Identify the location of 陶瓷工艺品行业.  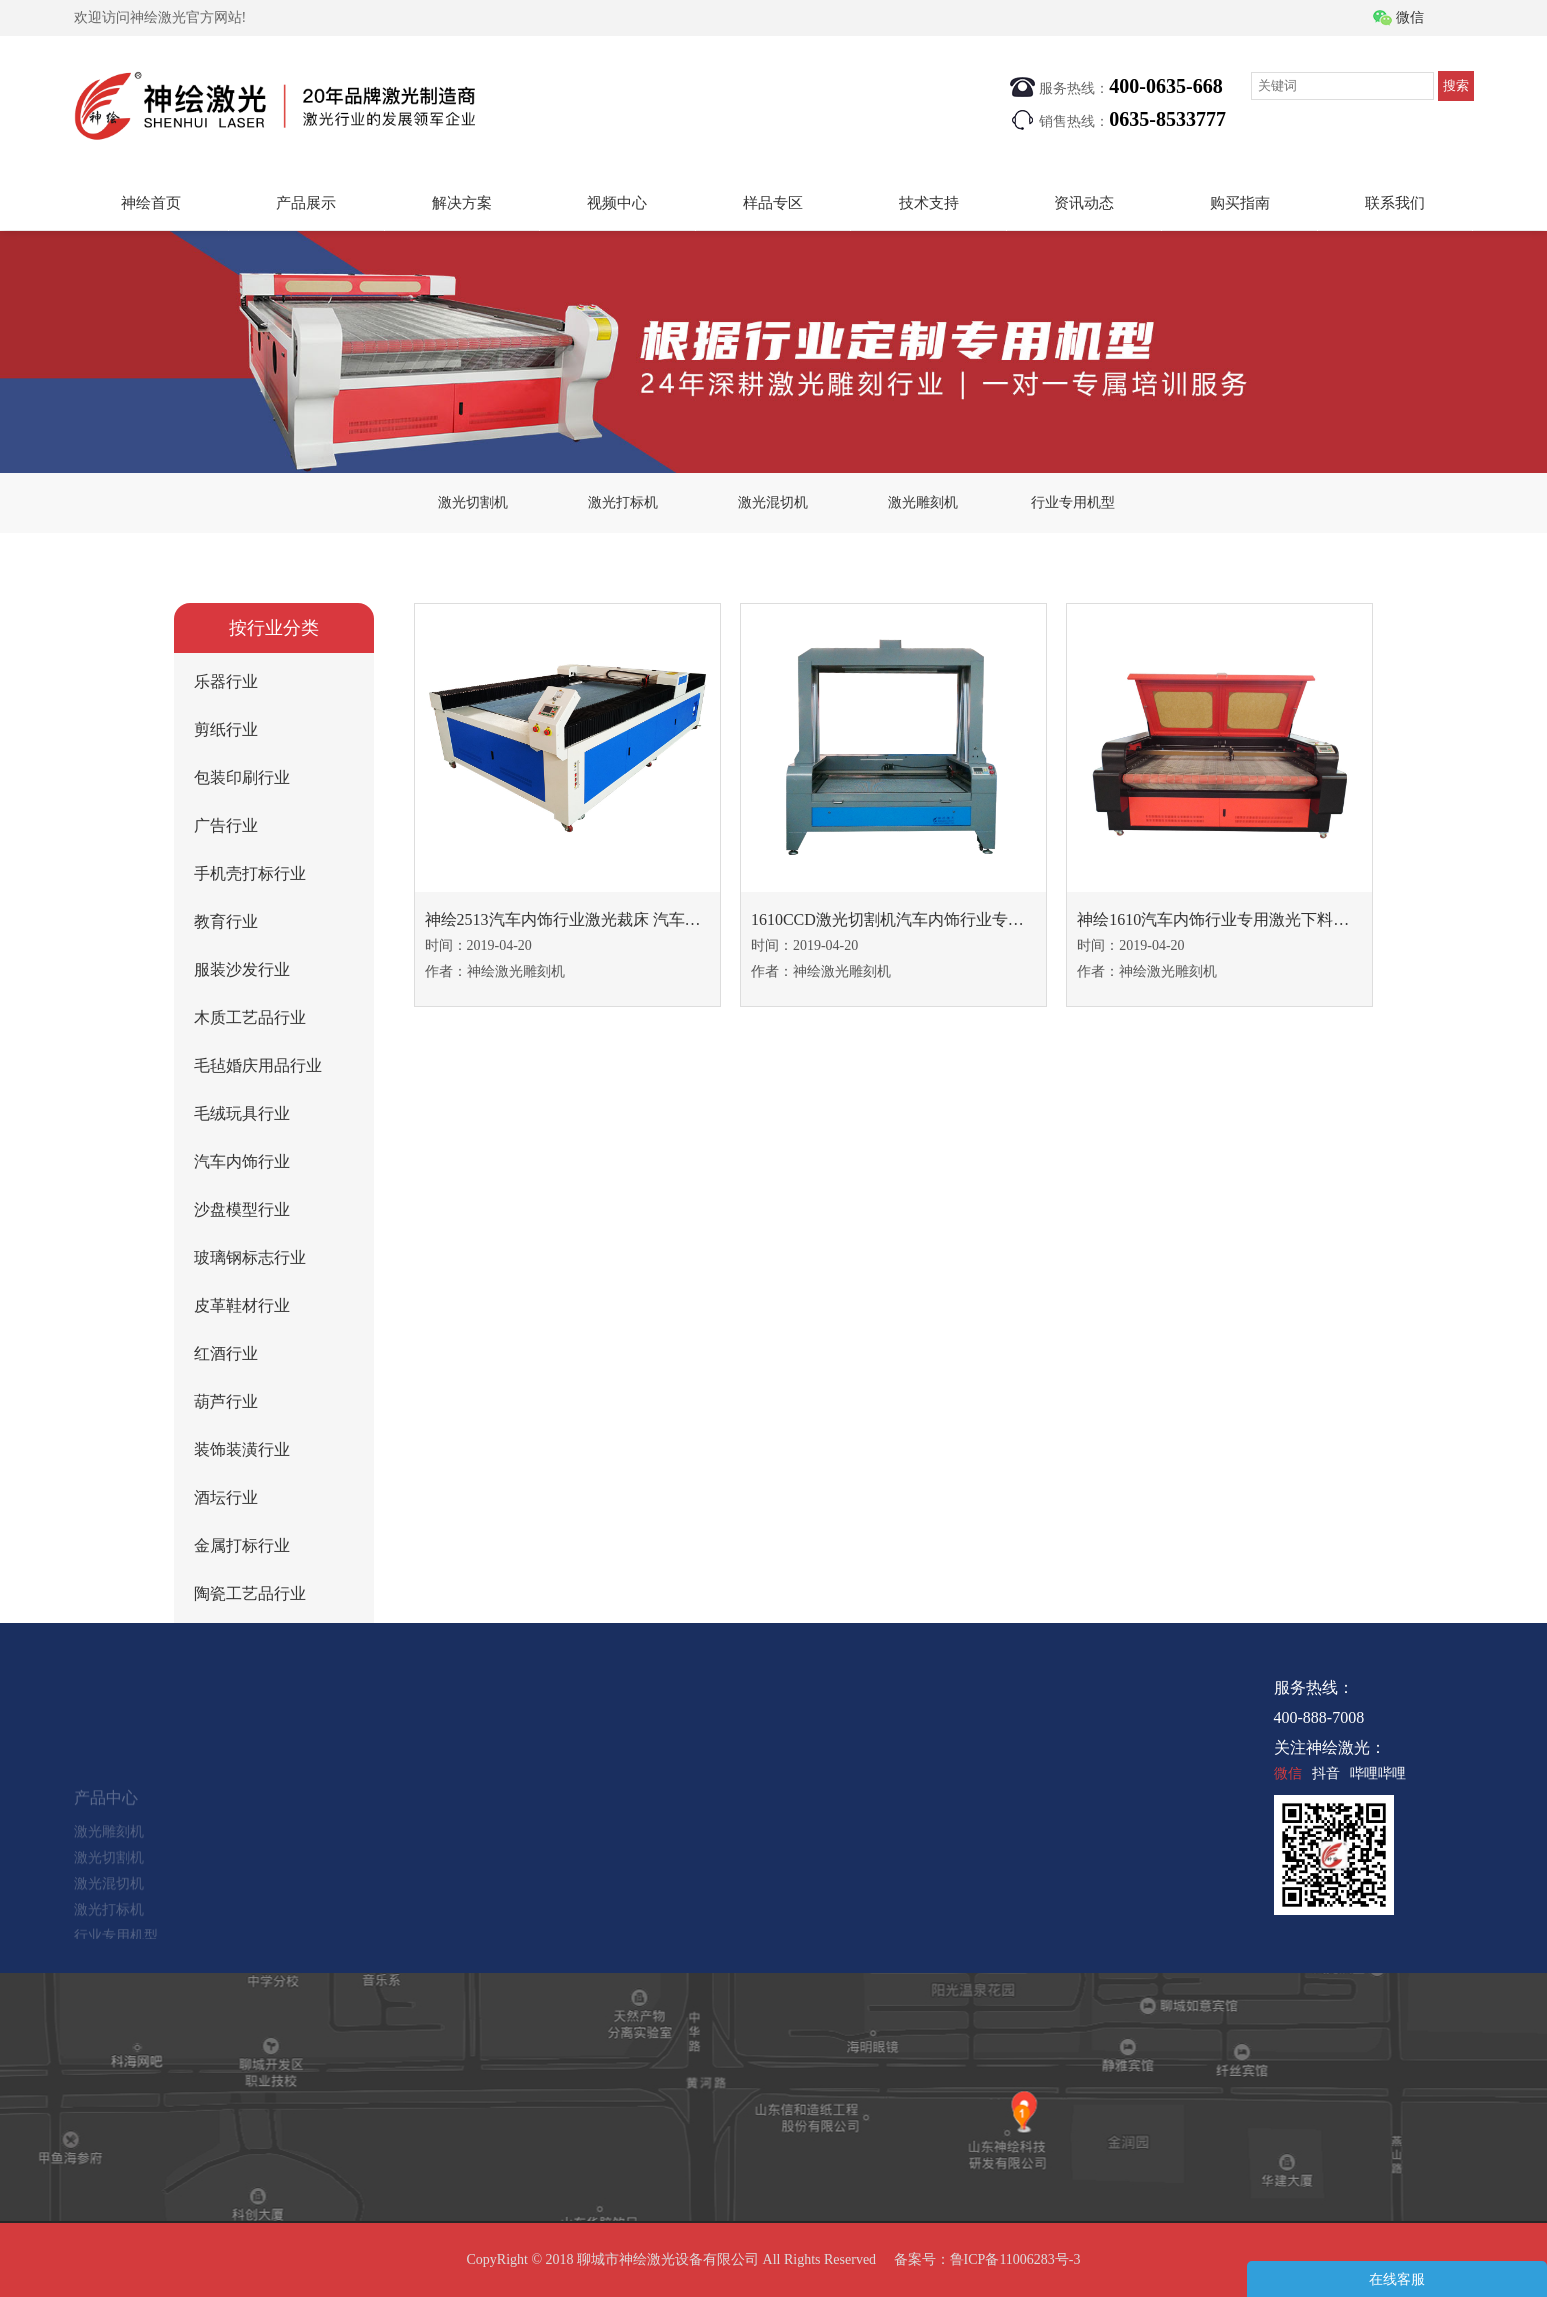
(250, 1593).